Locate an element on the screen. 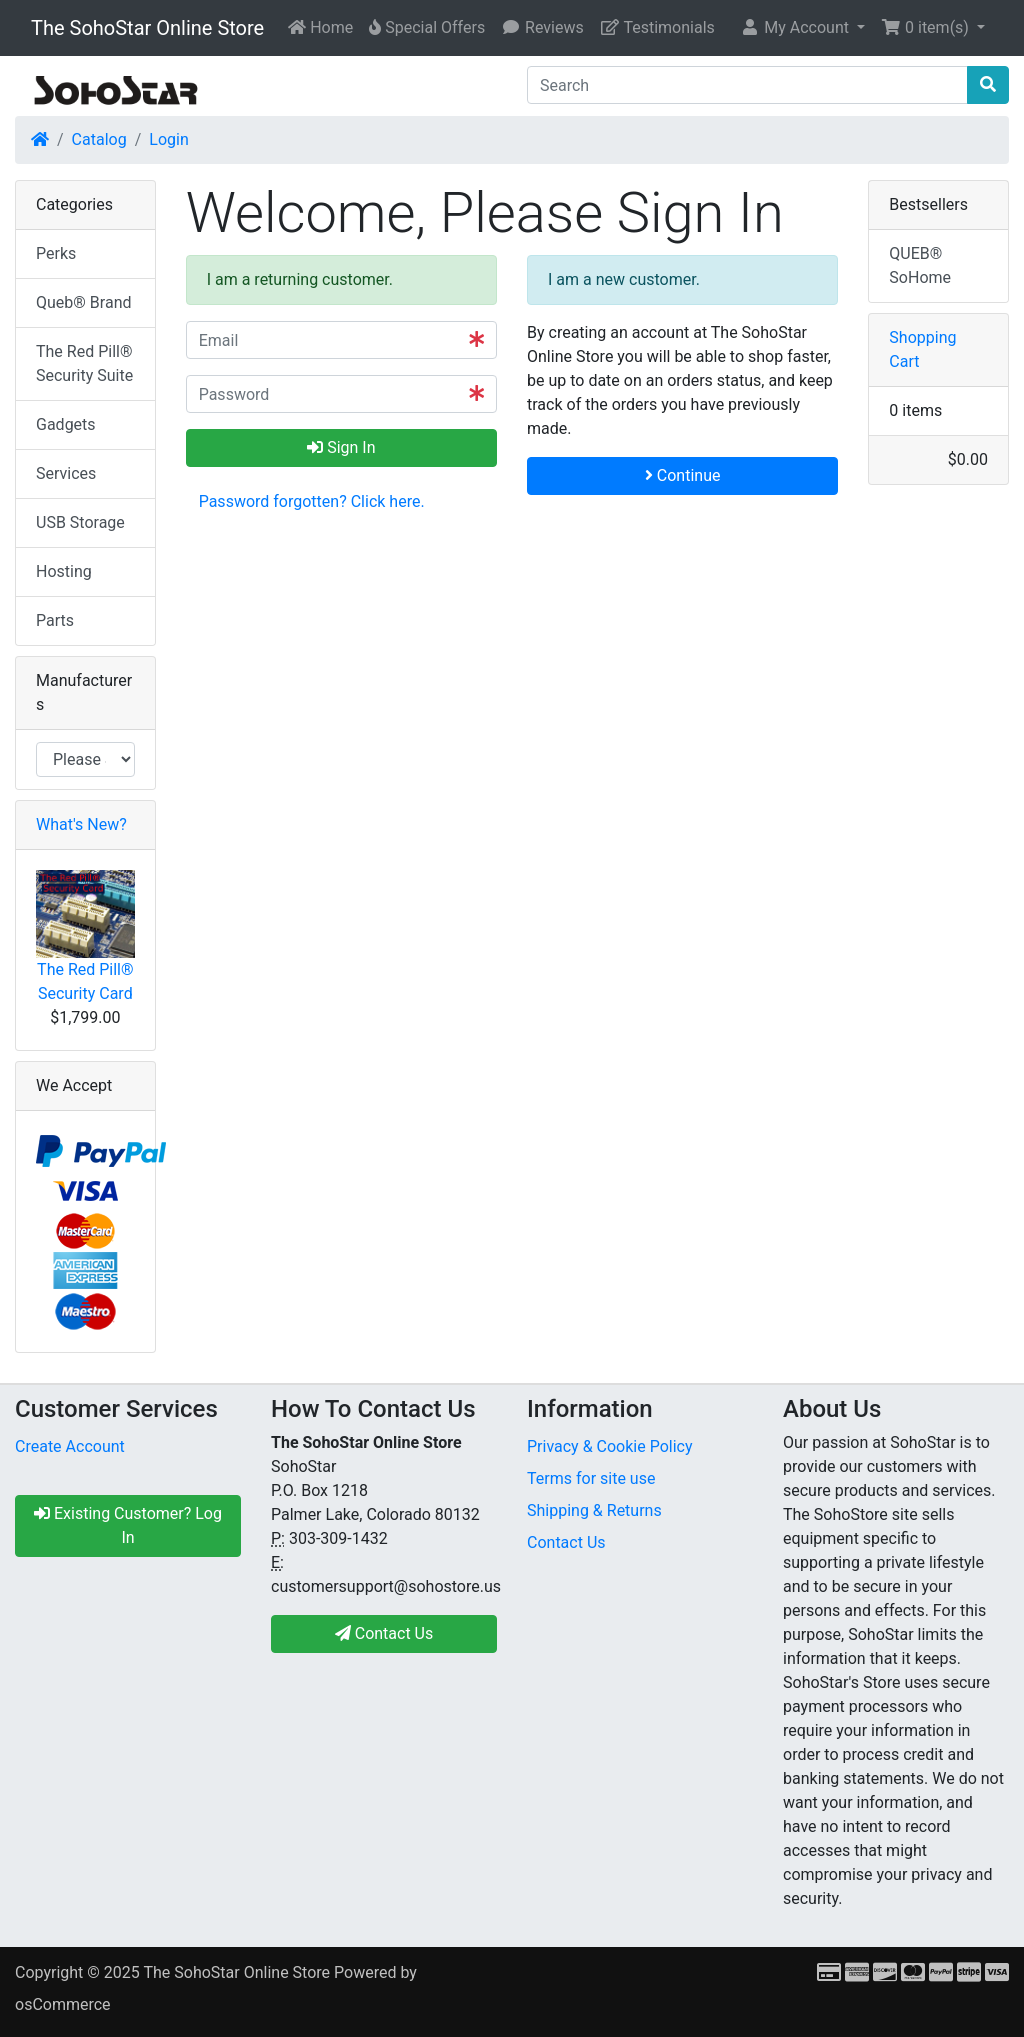 The width and height of the screenshot is (1024, 2037). The SohoStar Online Store is located at coordinates (147, 28).